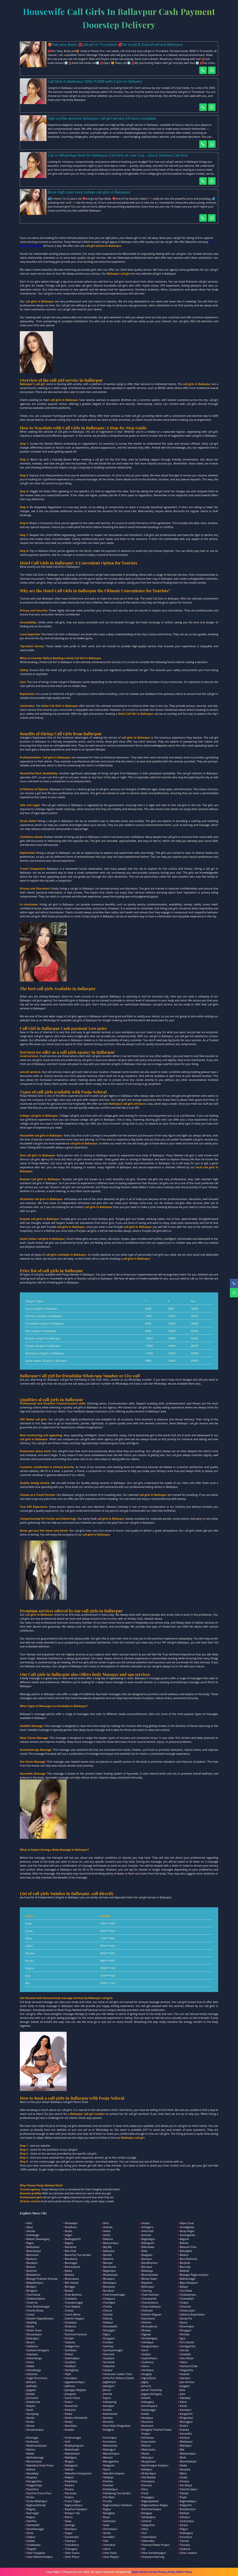  I want to click on Argari, so click(68, 2235).